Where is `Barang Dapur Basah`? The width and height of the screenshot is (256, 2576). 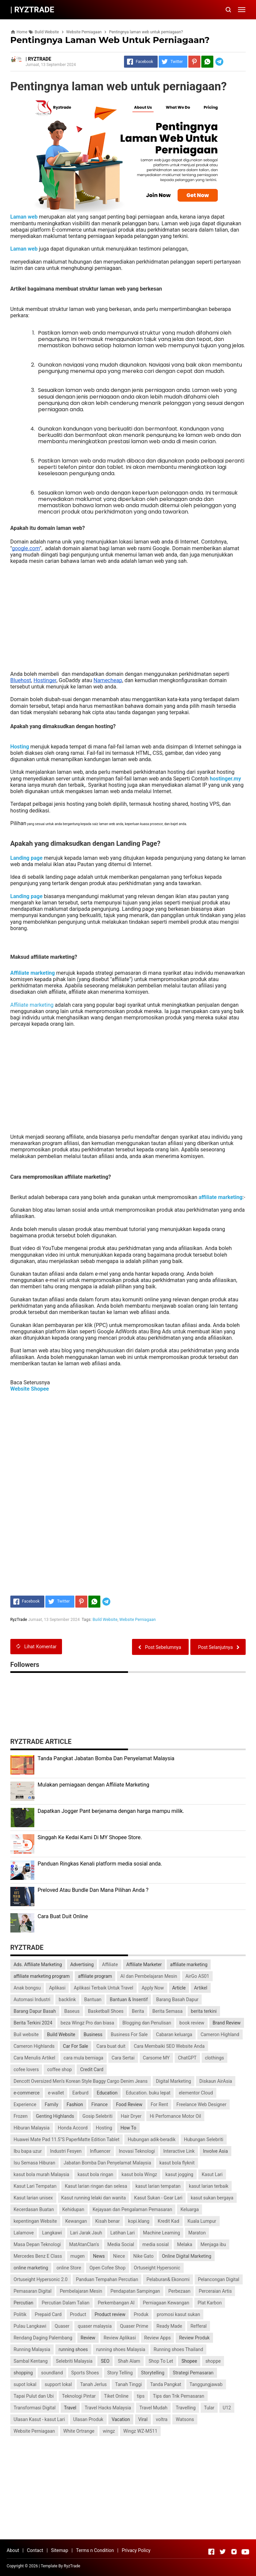
Barang Dapur Basah is located at coordinates (35, 2011).